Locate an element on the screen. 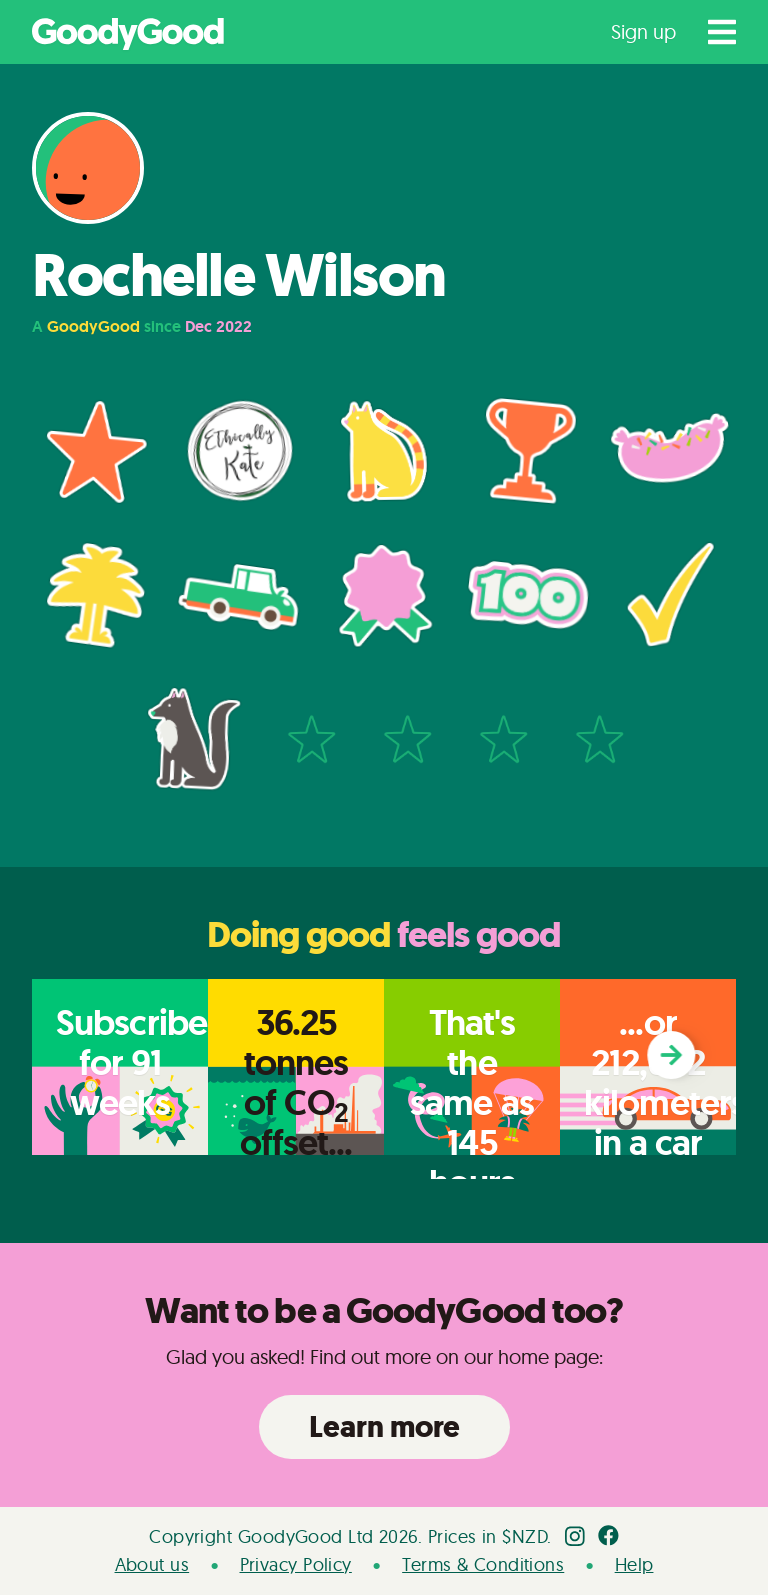 This screenshot has height=1595, width=768. Privacy Policy is located at coordinates (296, 1564).